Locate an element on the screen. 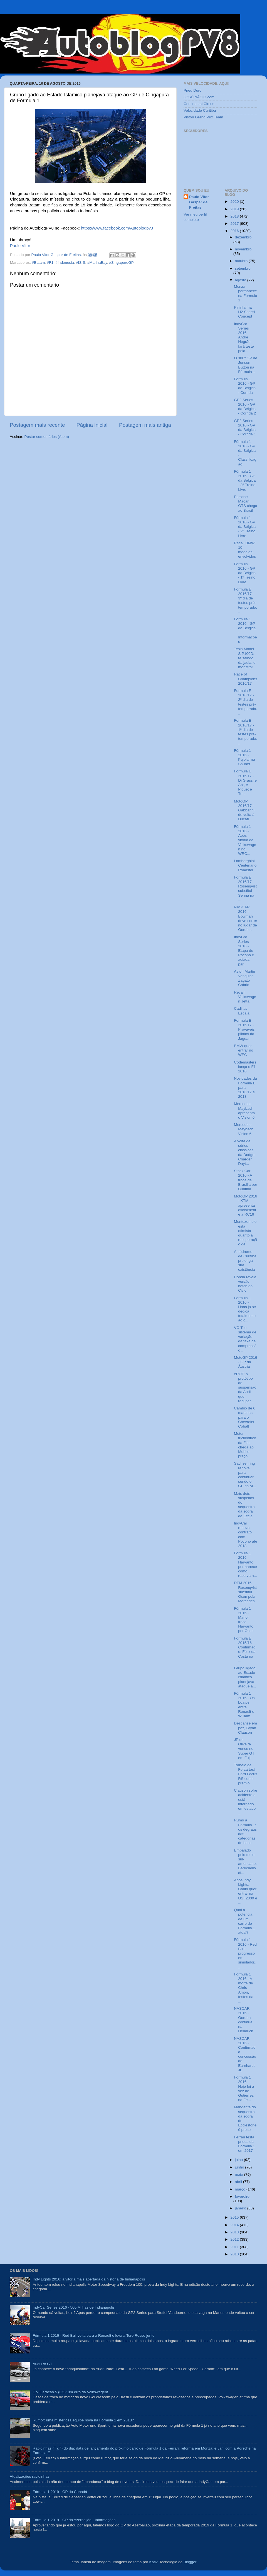 The width and height of the screenshot is (267, 2576). NASCAR 2016 - Bowman deve correr no lugar de Gordo... is located at coordinates (245, 918).